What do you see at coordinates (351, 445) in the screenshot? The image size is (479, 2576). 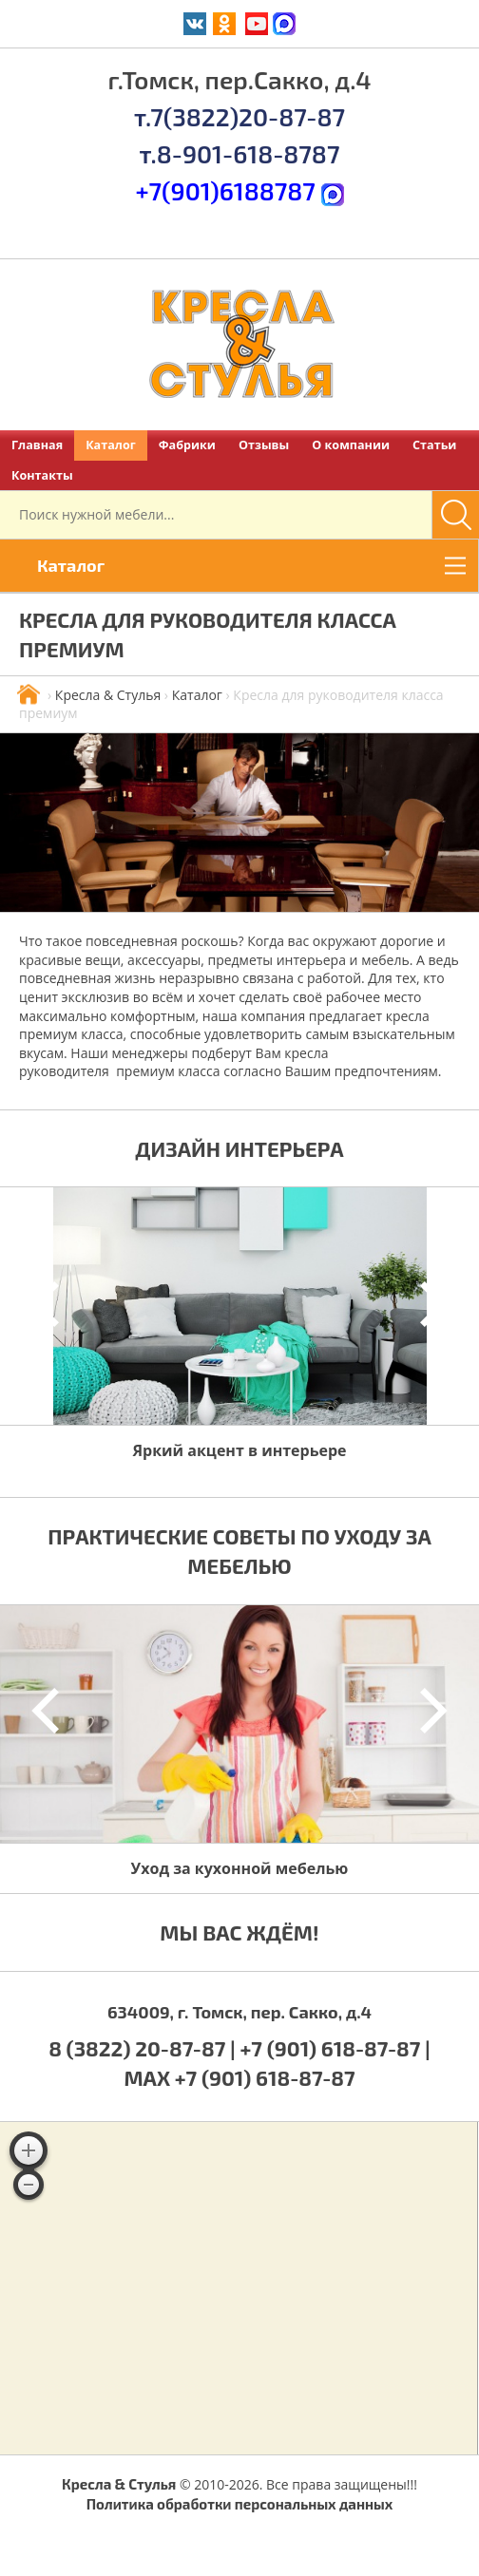 I see `О компании` at bounding box center [351, 445].